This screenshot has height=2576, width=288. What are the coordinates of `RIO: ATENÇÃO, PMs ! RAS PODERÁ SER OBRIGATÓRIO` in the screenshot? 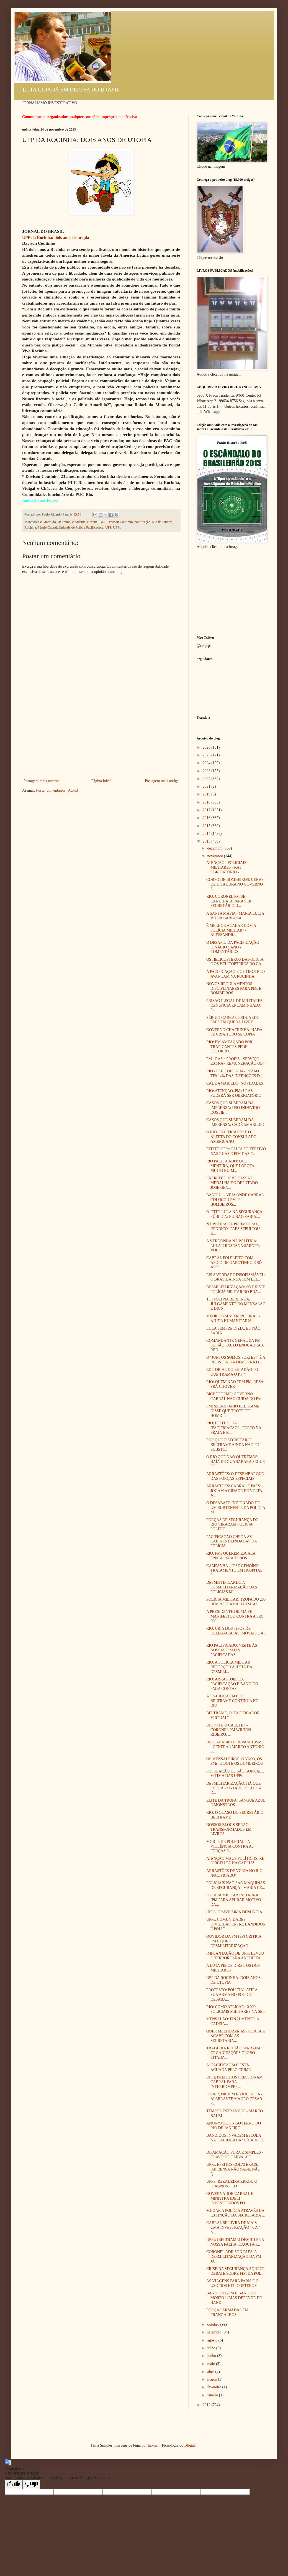 It's located at (233, 1093).